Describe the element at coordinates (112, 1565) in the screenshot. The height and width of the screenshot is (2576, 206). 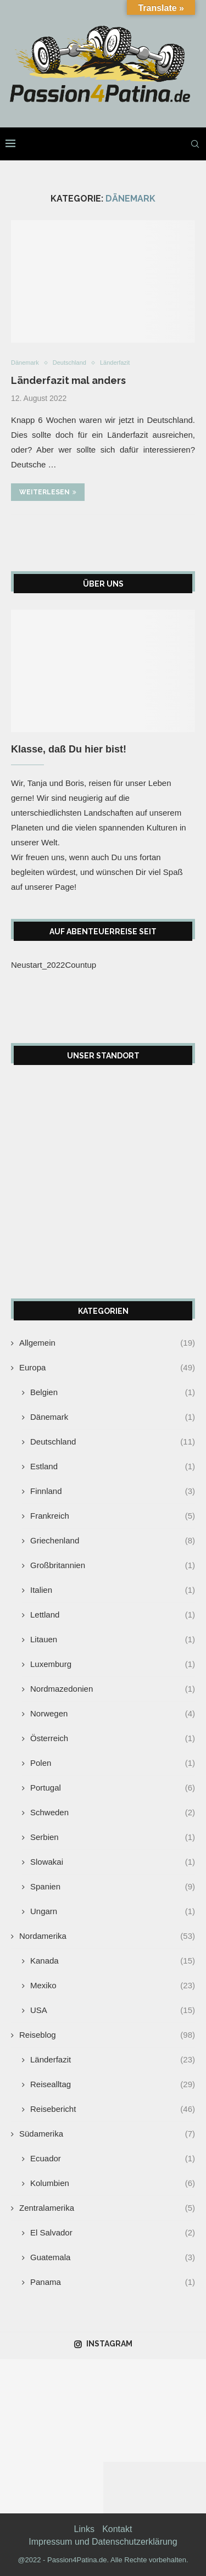
I see `Großbritannien` at that location.